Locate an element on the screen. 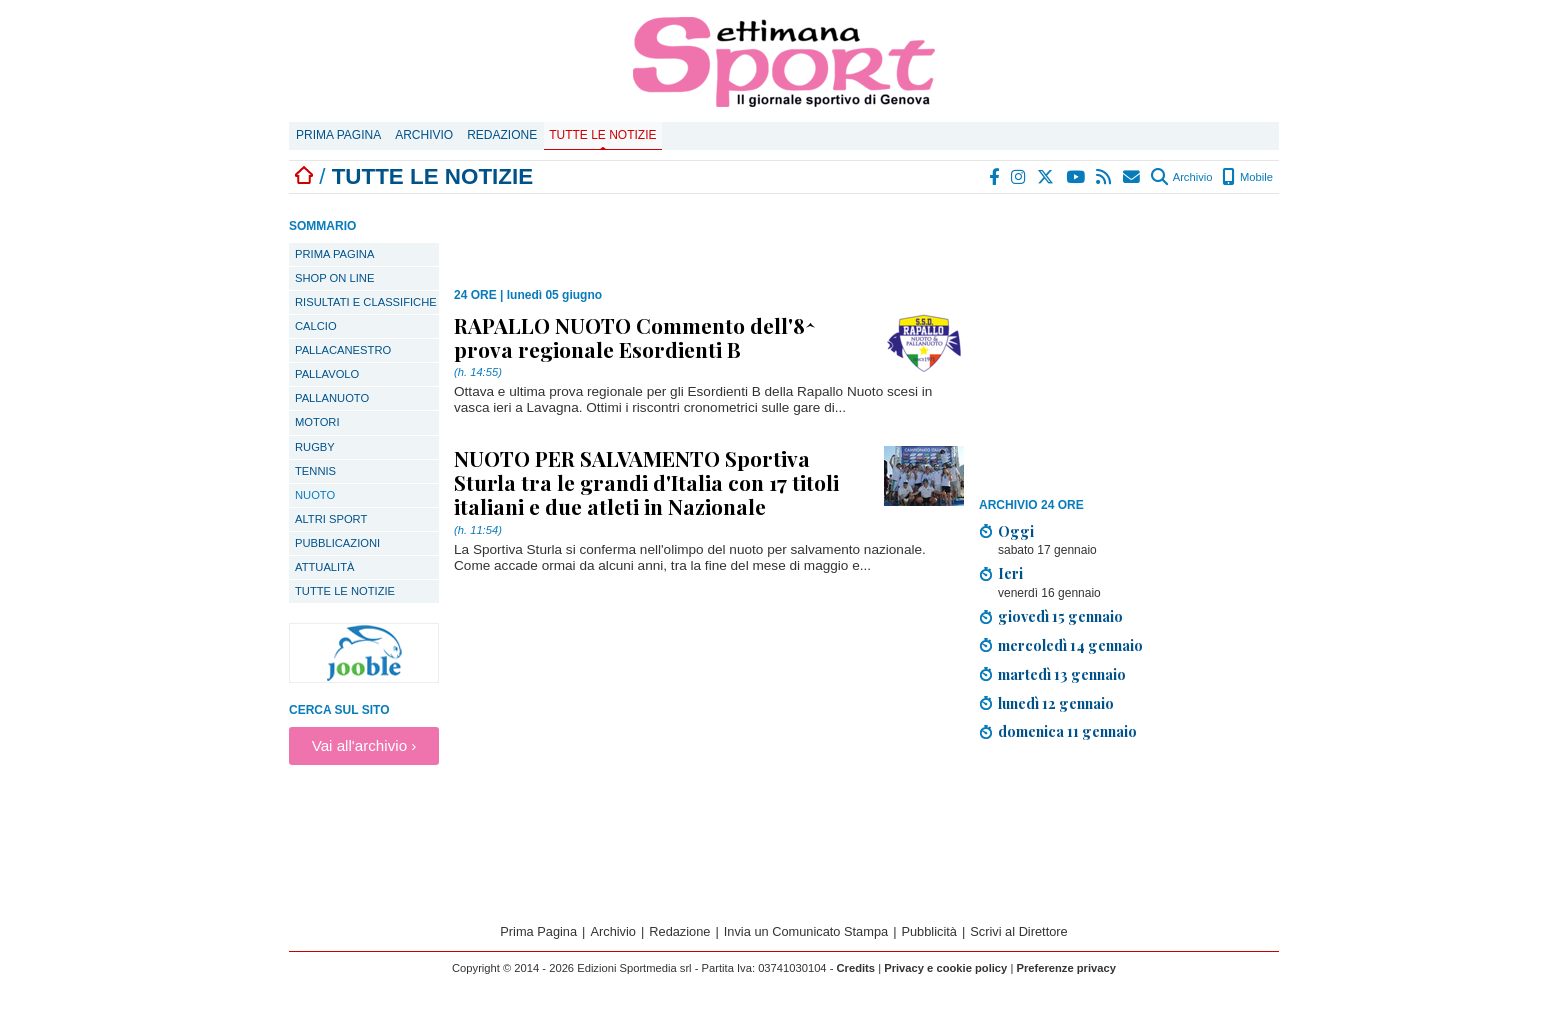  PRIMA PAGINA is located at coordinates (334, 254).